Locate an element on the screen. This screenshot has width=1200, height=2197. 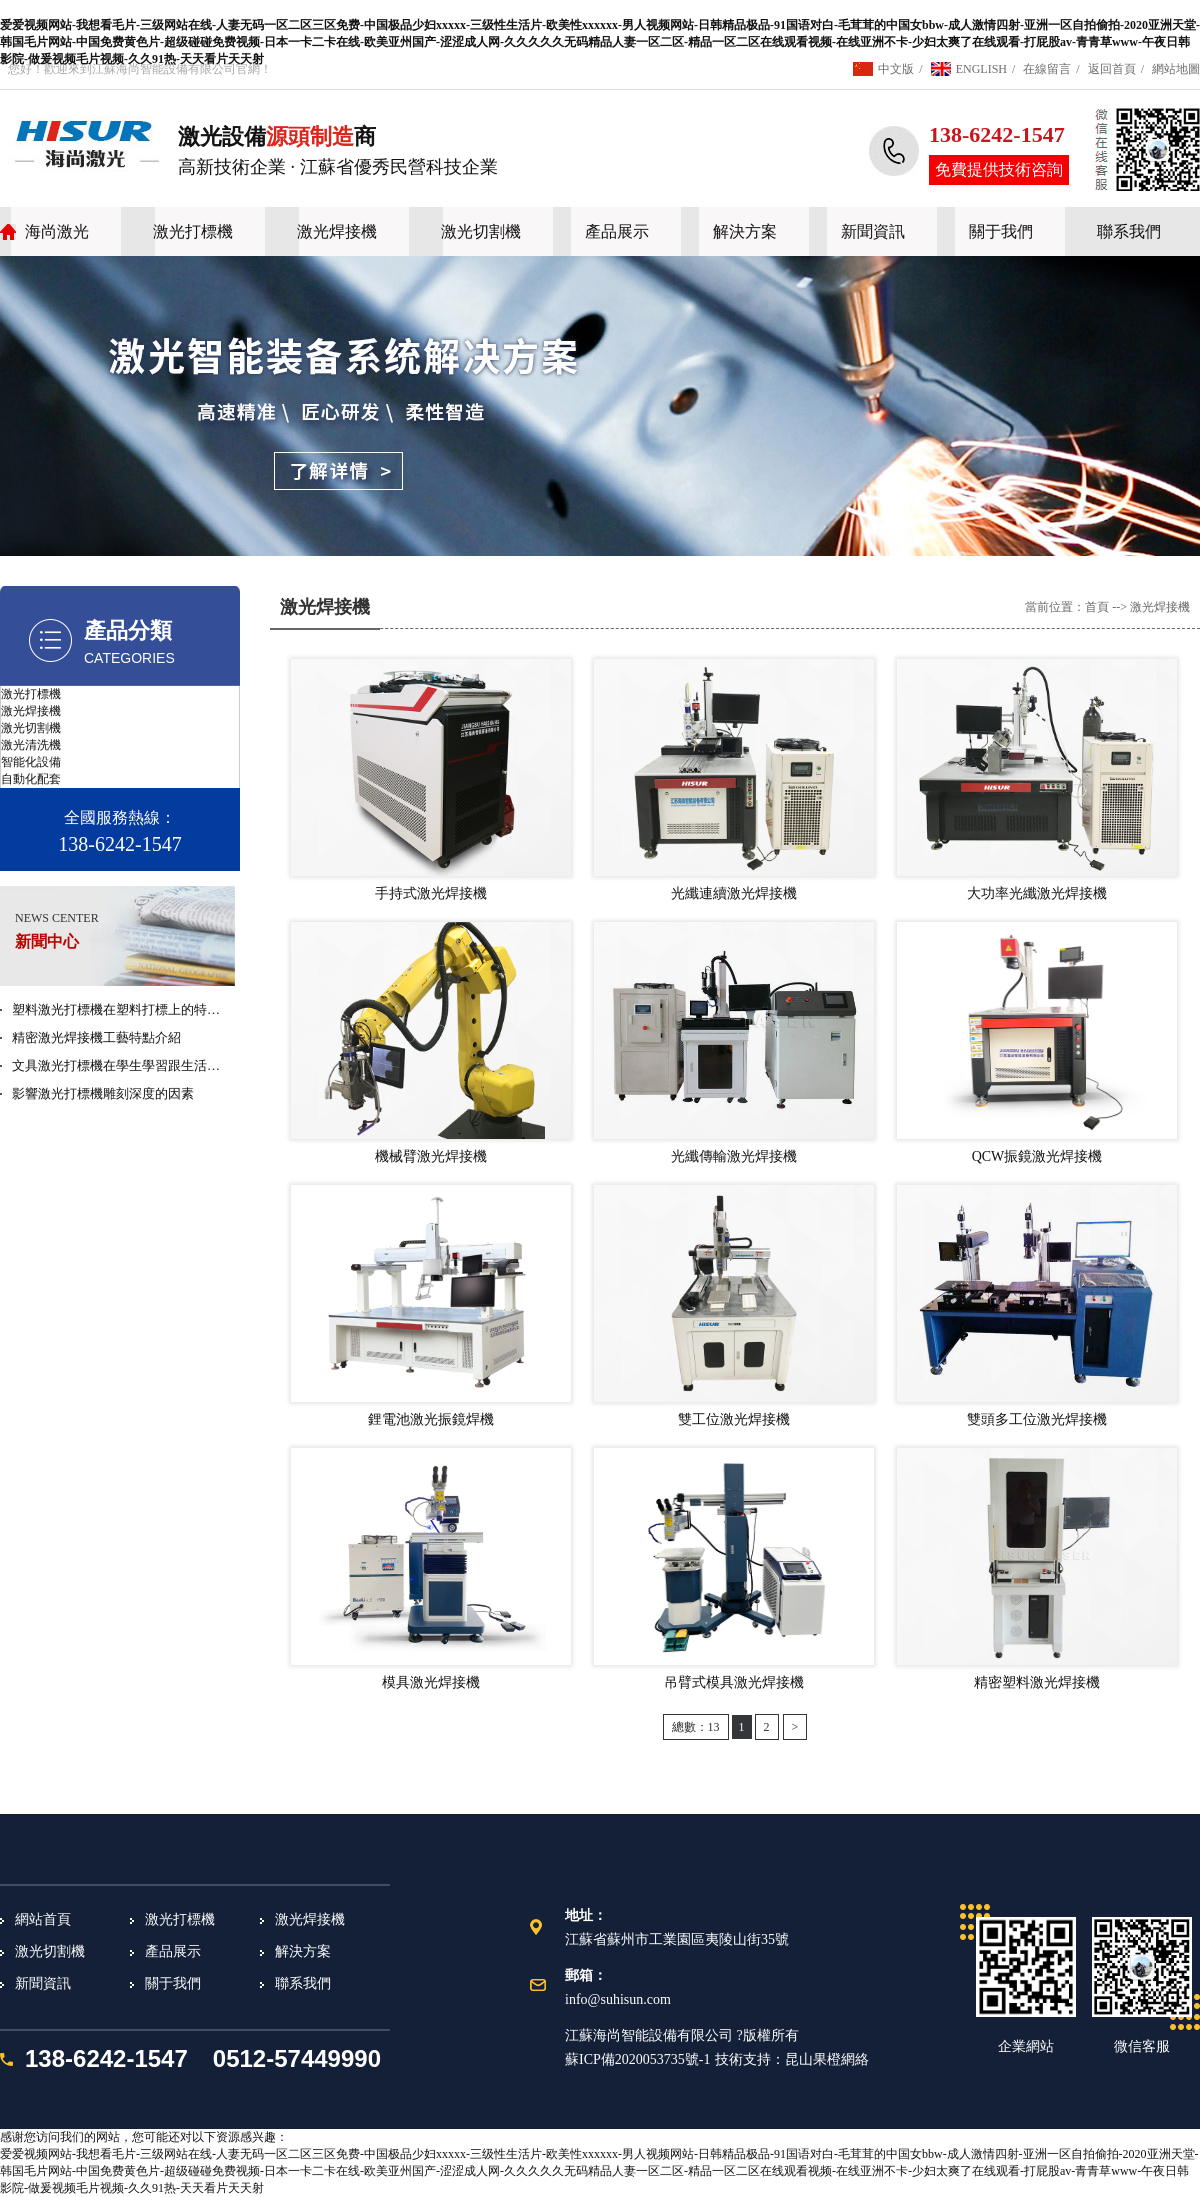
產品分類 is located at coordinates (128, 630).